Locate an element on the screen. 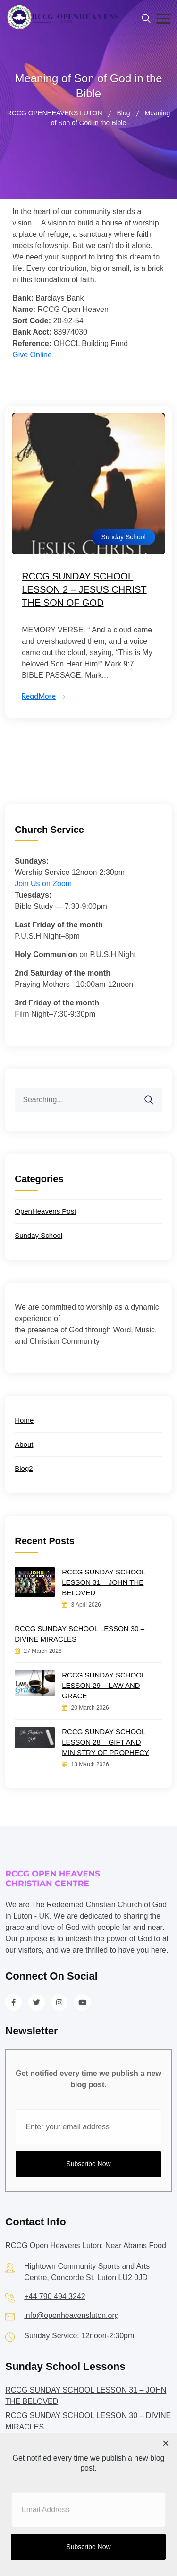 This screenshot has width=177, height=2576. Sunday School is located at coordinates (123, 537).